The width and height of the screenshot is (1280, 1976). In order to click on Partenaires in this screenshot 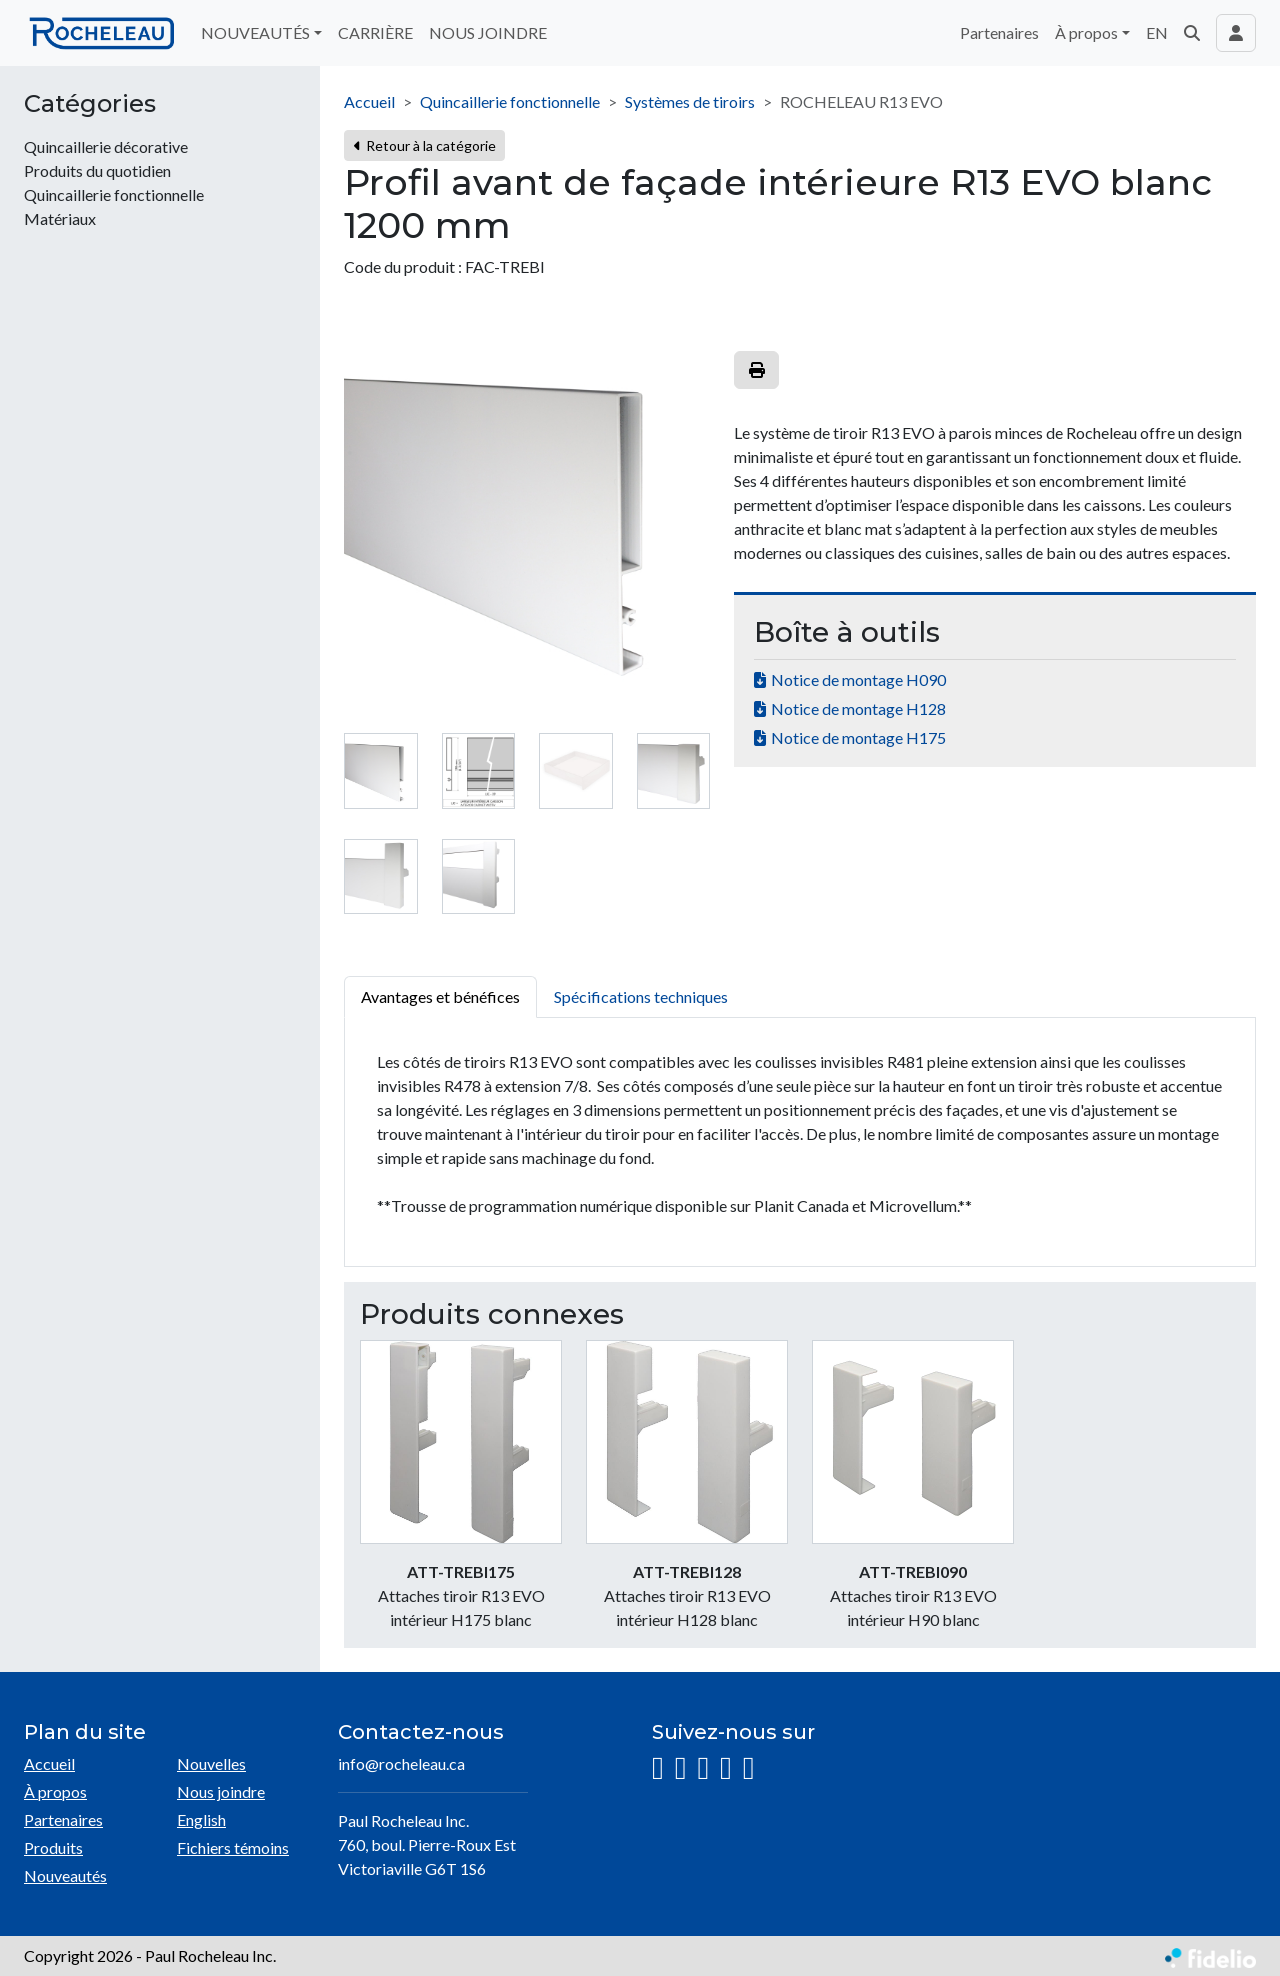, I will do `click(999, 32)`.